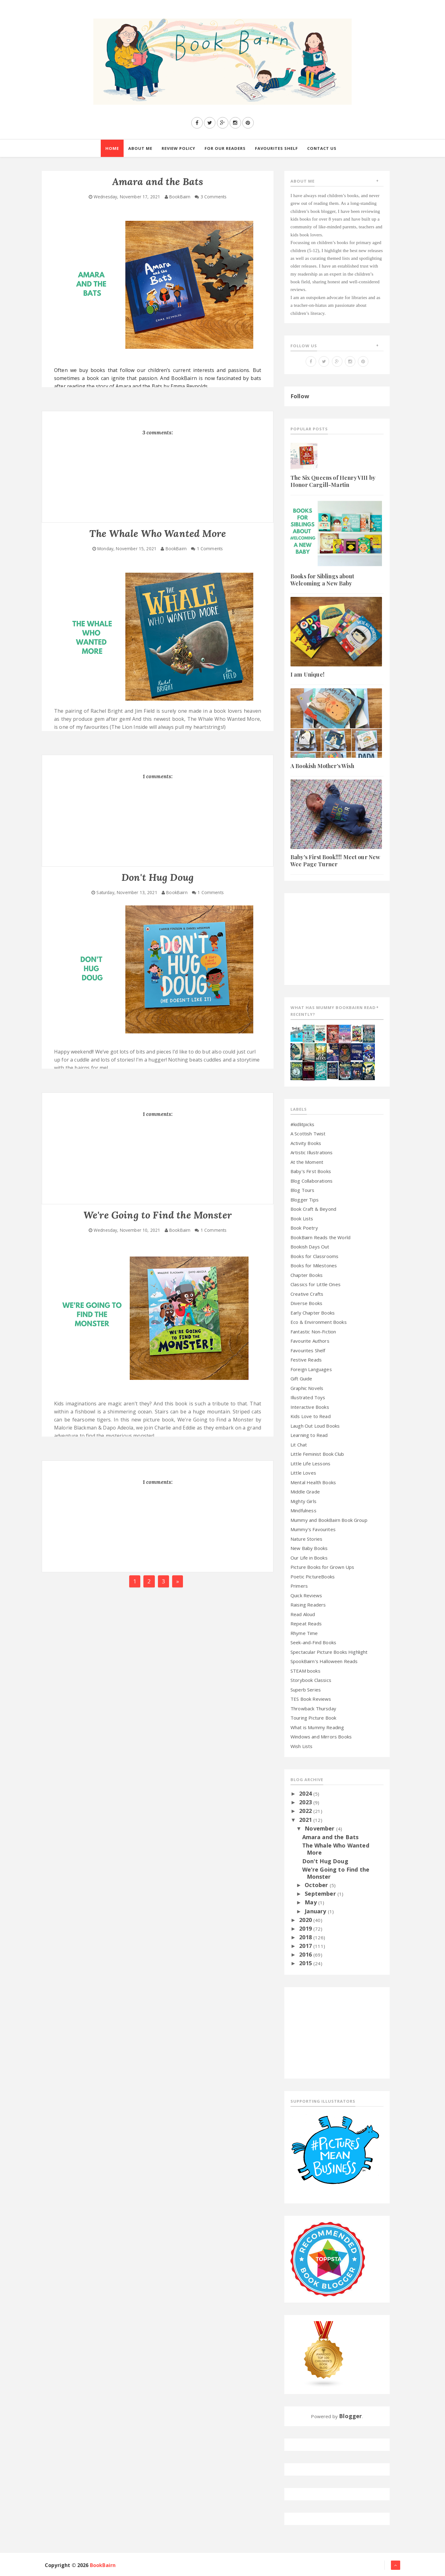 The width and height of the screenshot is (445, 2576). What do you see at coordinates (302, 1614) in the screenshot?
I see `Read Aloud` at bounding box center [302, 1614].